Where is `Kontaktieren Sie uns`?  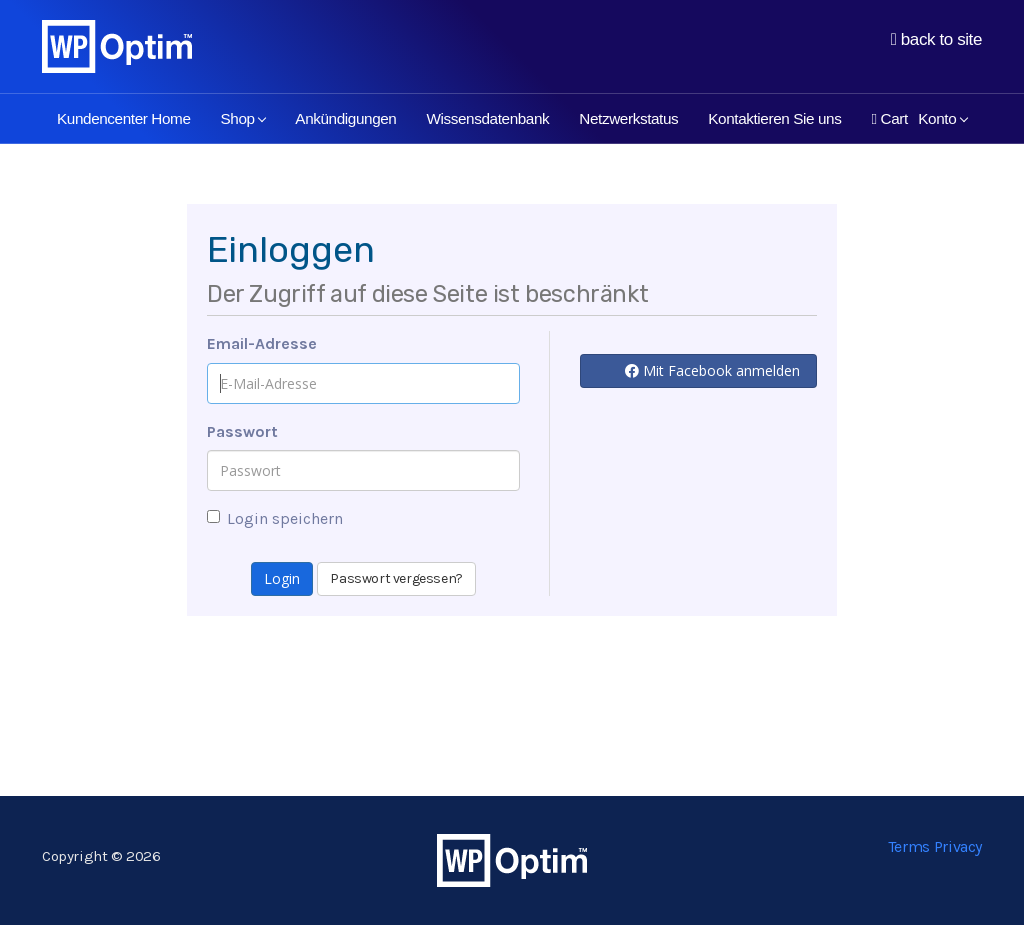 Kontaktieren Sie uns is located at coordinates (774, 118).